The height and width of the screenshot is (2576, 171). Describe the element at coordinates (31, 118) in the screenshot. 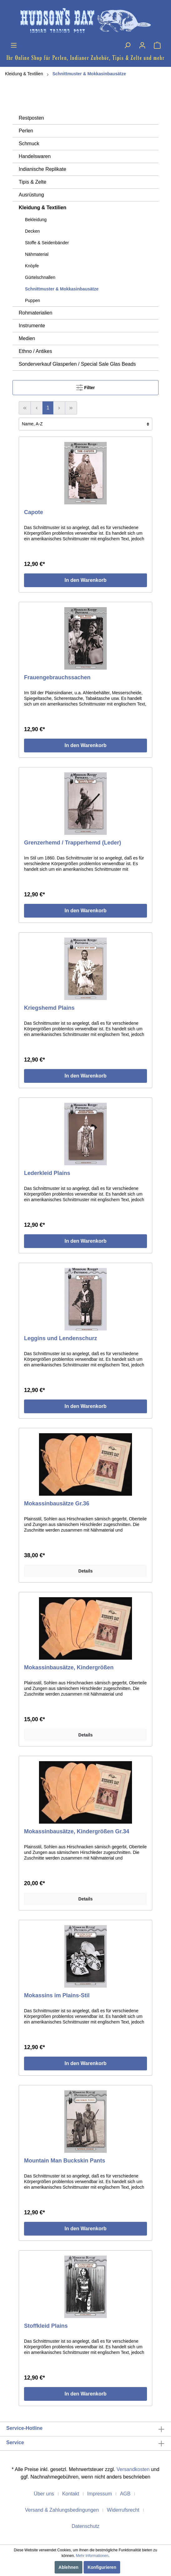

I see `Restposten` at that location.